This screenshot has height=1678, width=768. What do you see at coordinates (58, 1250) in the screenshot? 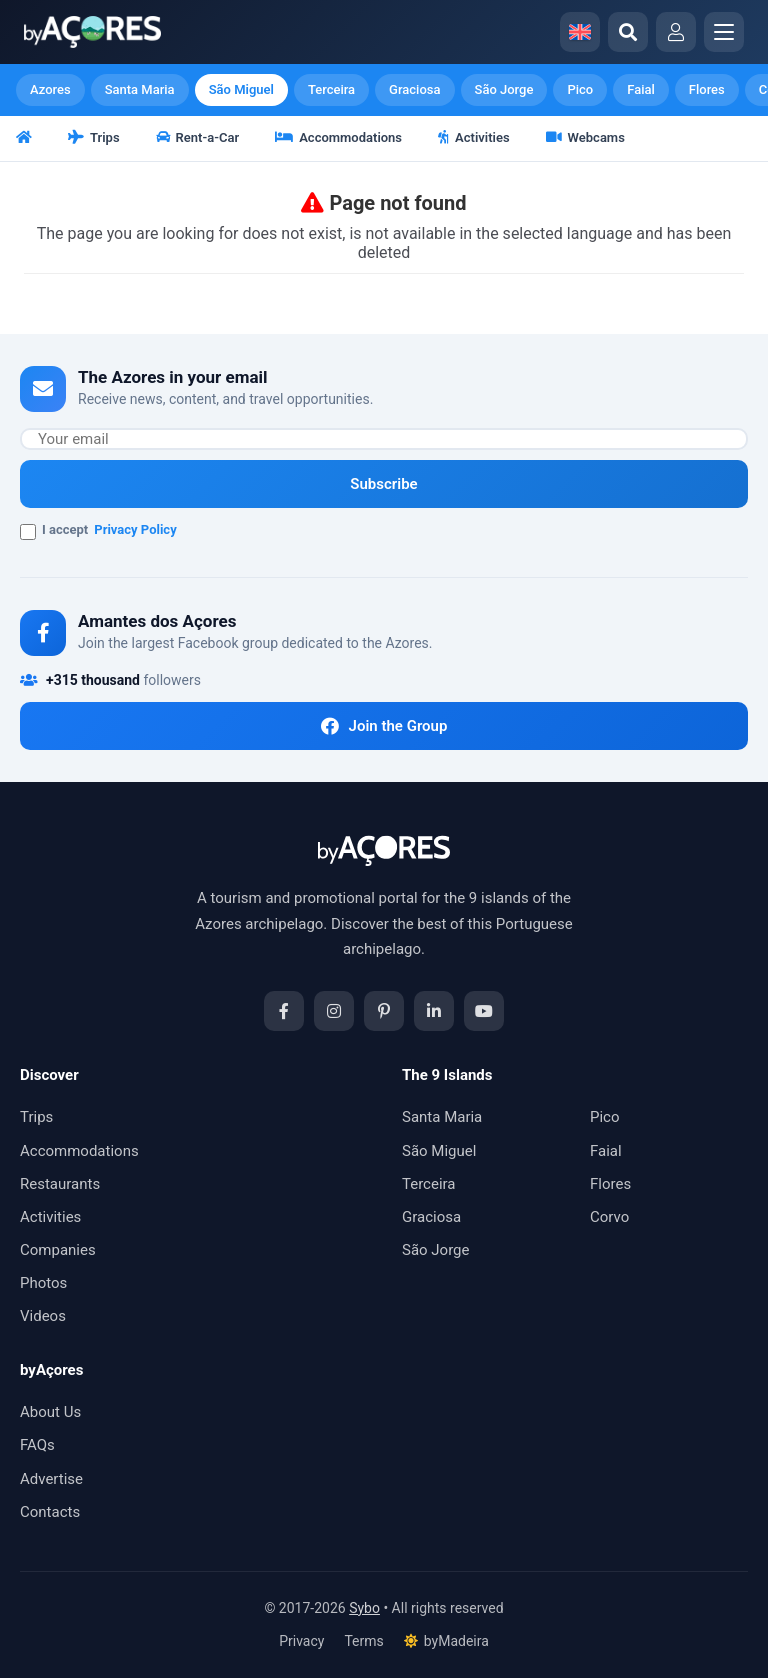
I see `Companies` at bounding box center [58, 1250].